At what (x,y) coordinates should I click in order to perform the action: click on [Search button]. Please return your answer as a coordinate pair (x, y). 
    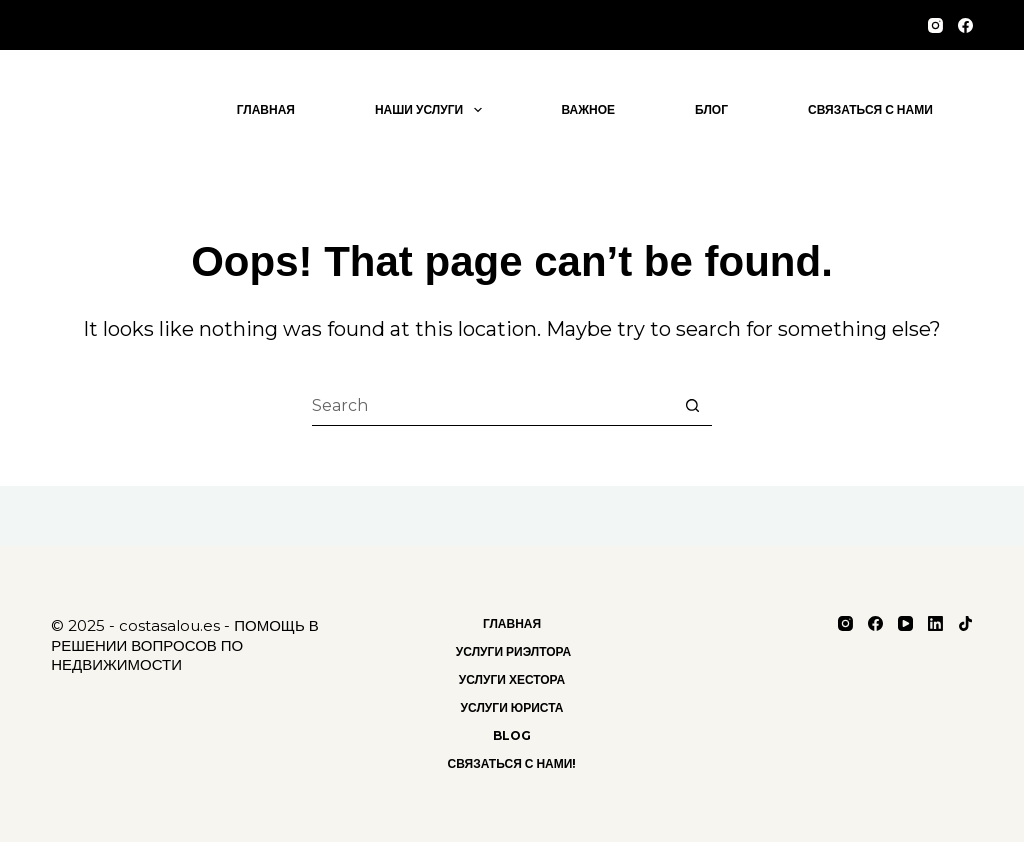
    Looking at the image, I should click on (692, 406).